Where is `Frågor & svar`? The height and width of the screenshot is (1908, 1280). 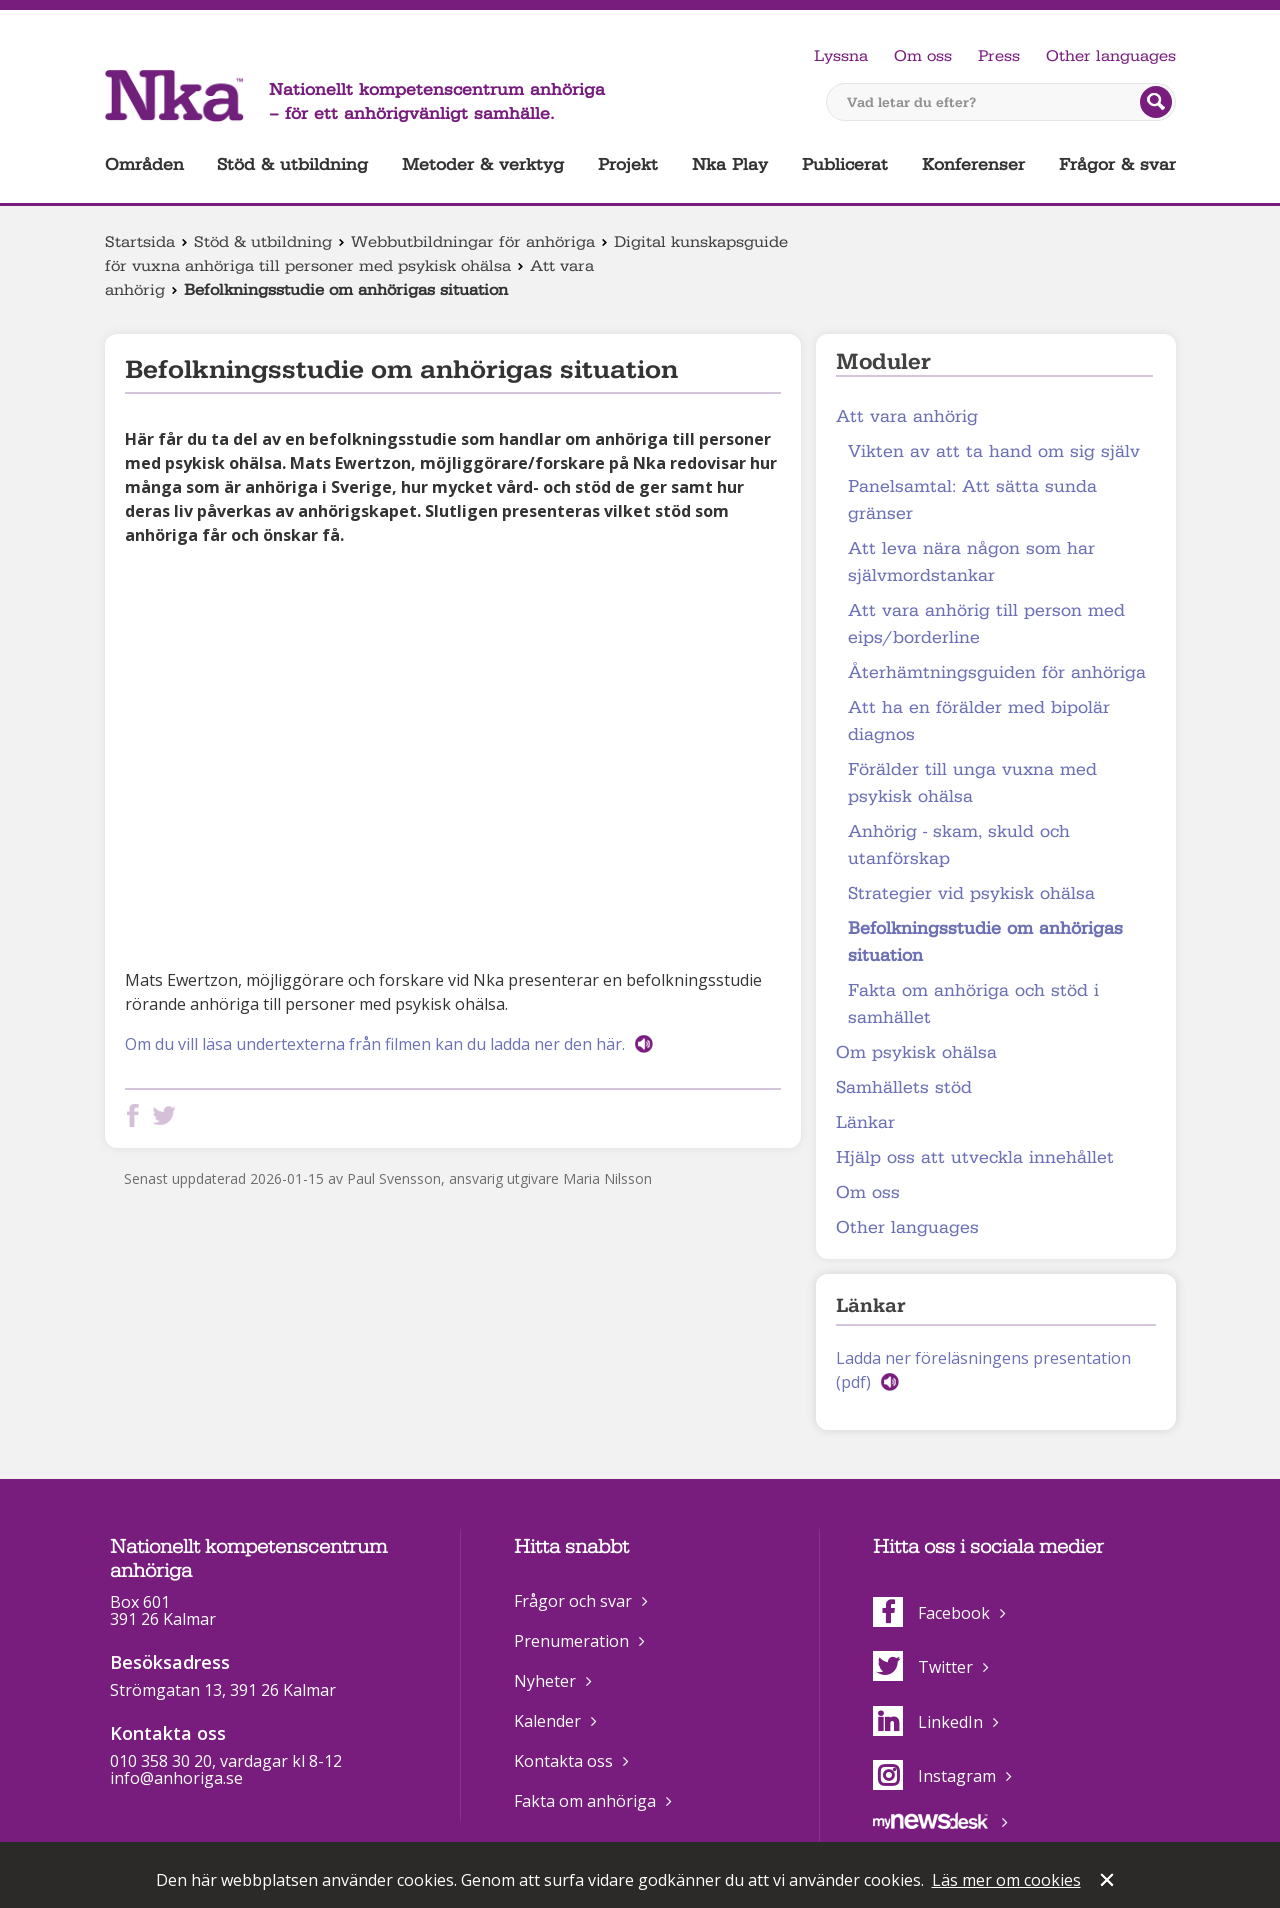 Frågor & svar is located at coordinates (1117, 164).